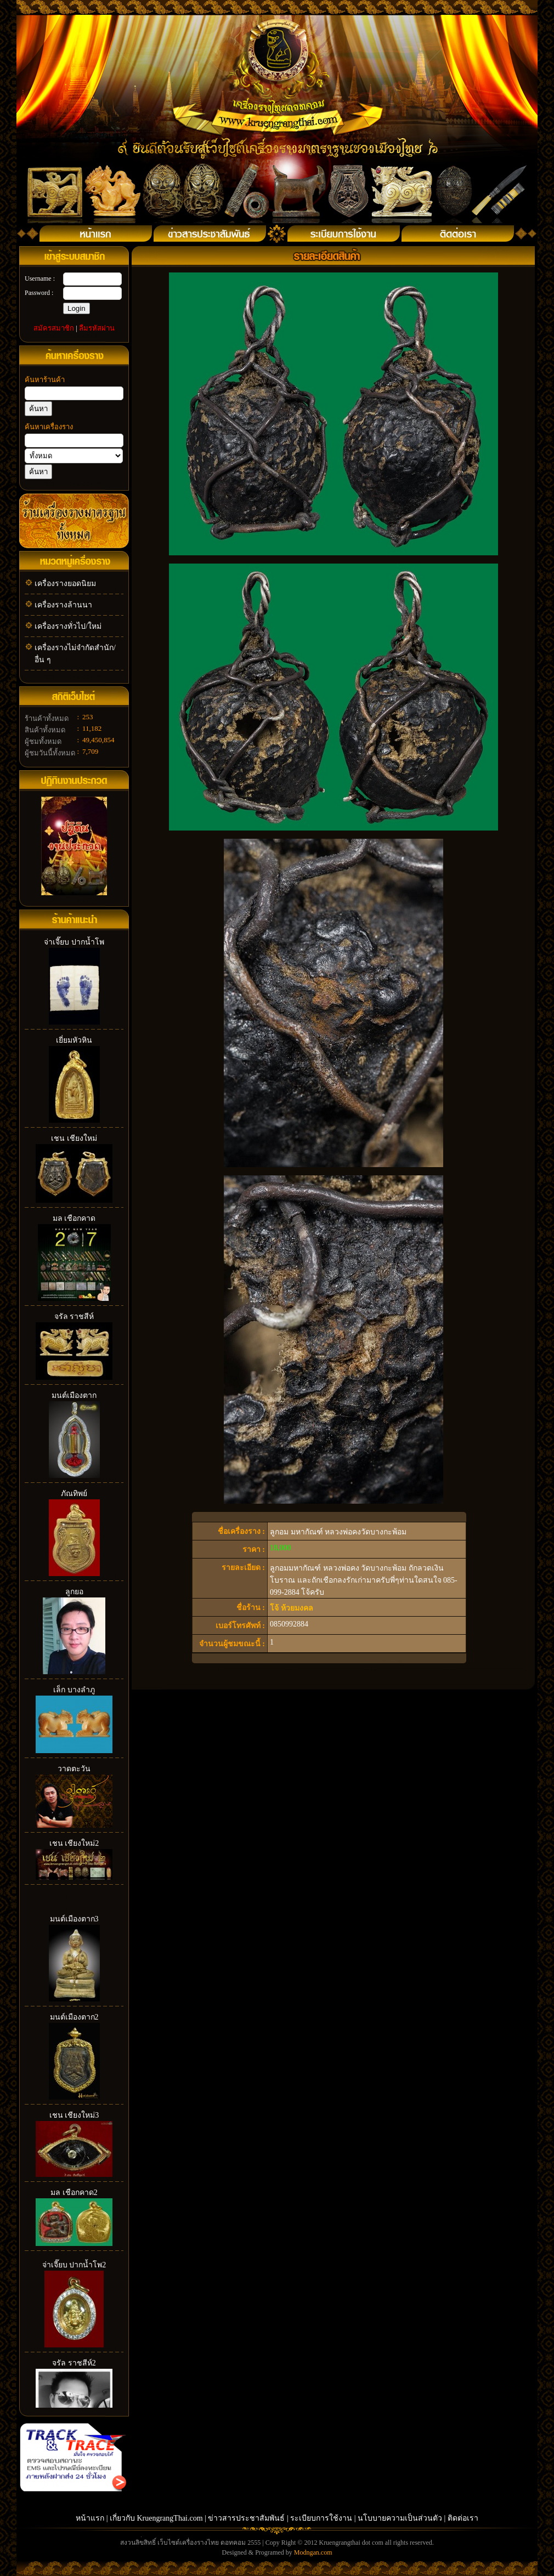 The image size is (554, 2576). Describe the element at coordinates (53, 328) in the screenshot. I see `สมัครสมาชิก` at that location.